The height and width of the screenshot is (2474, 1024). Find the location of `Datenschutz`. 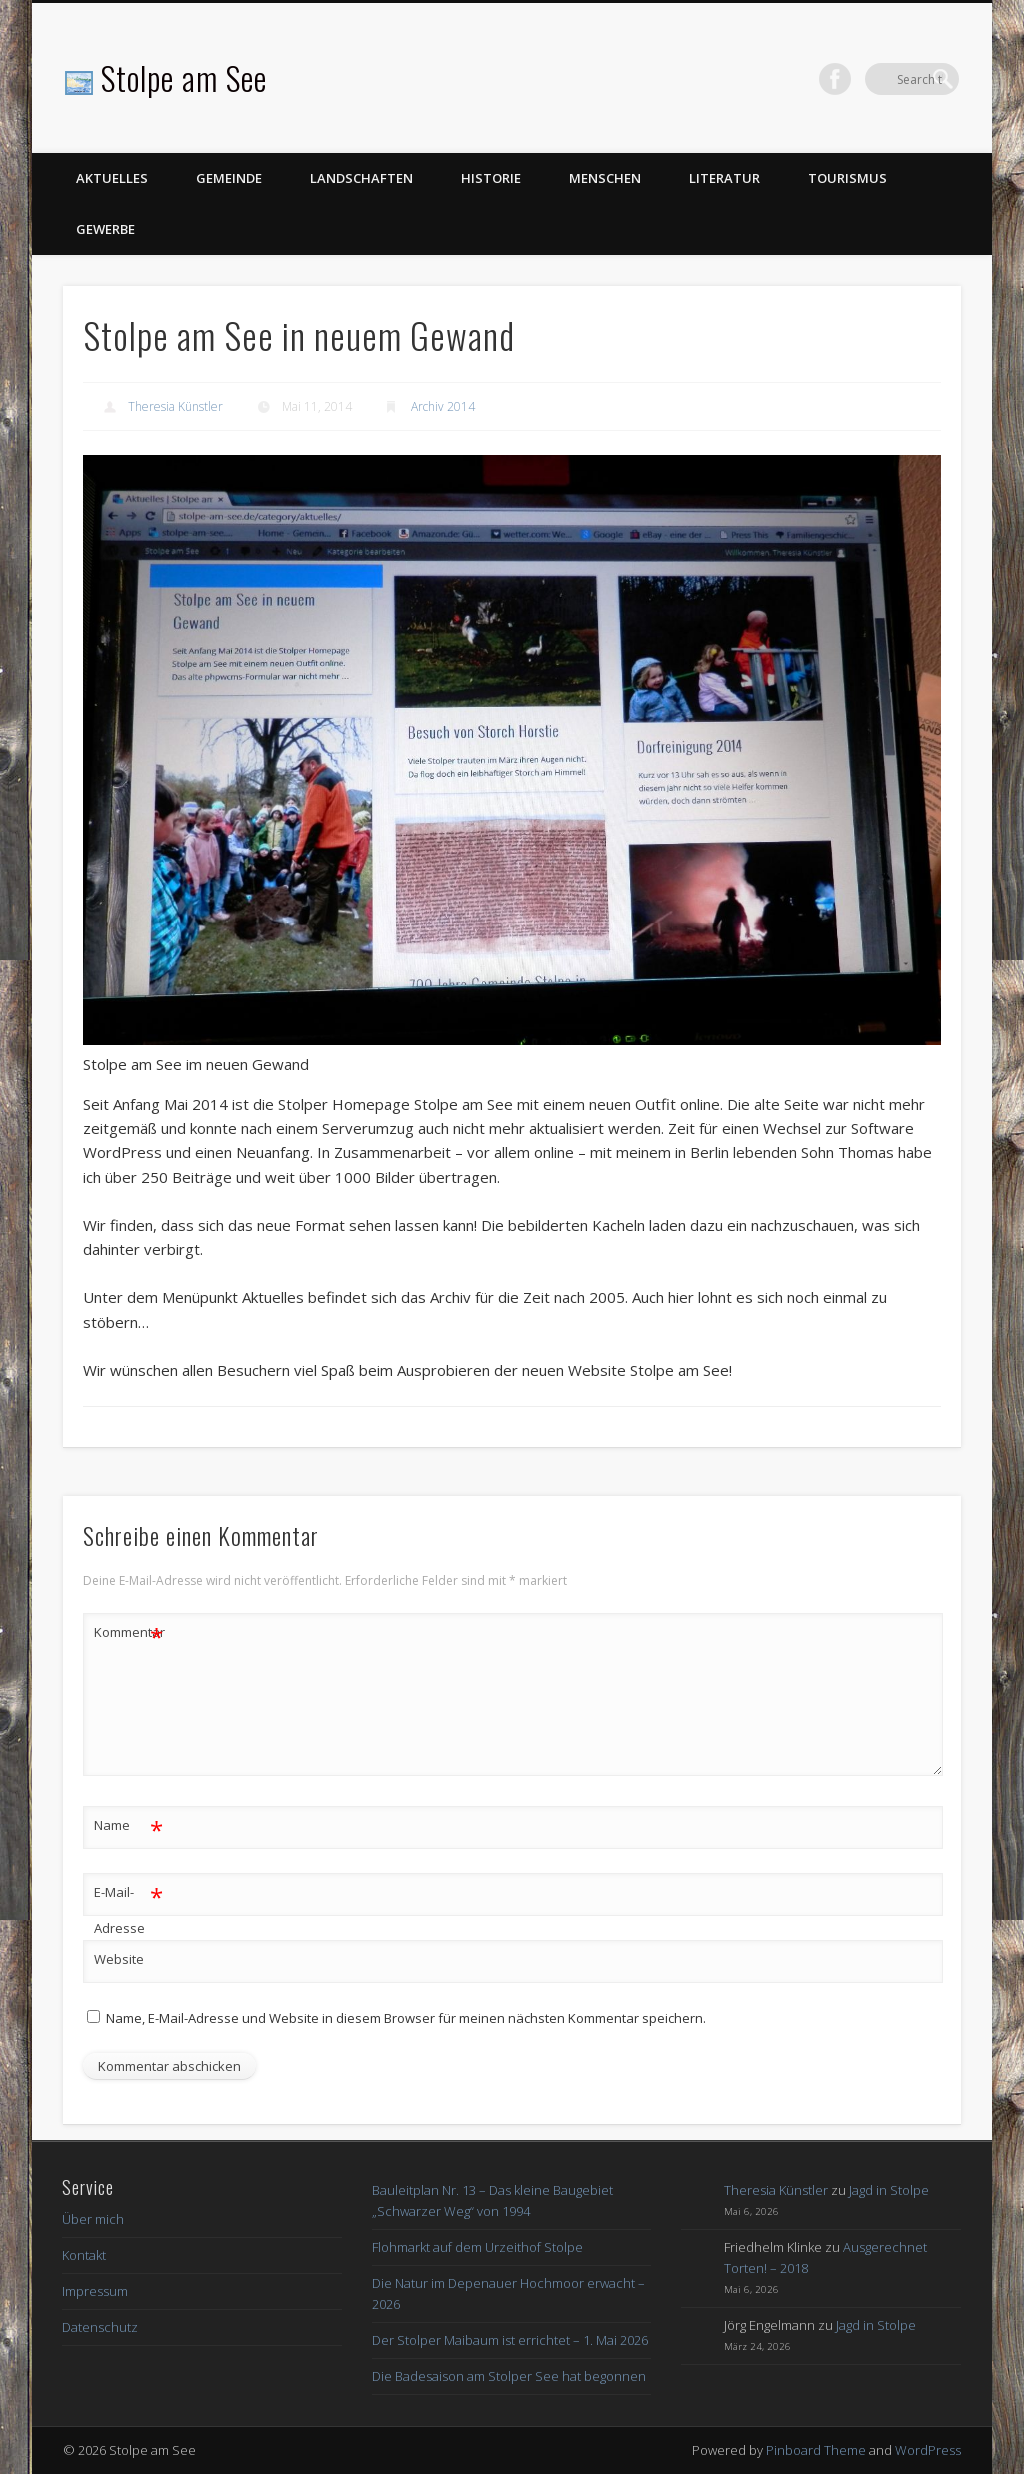

Datenschutz is located at coordinates (100, 2327).